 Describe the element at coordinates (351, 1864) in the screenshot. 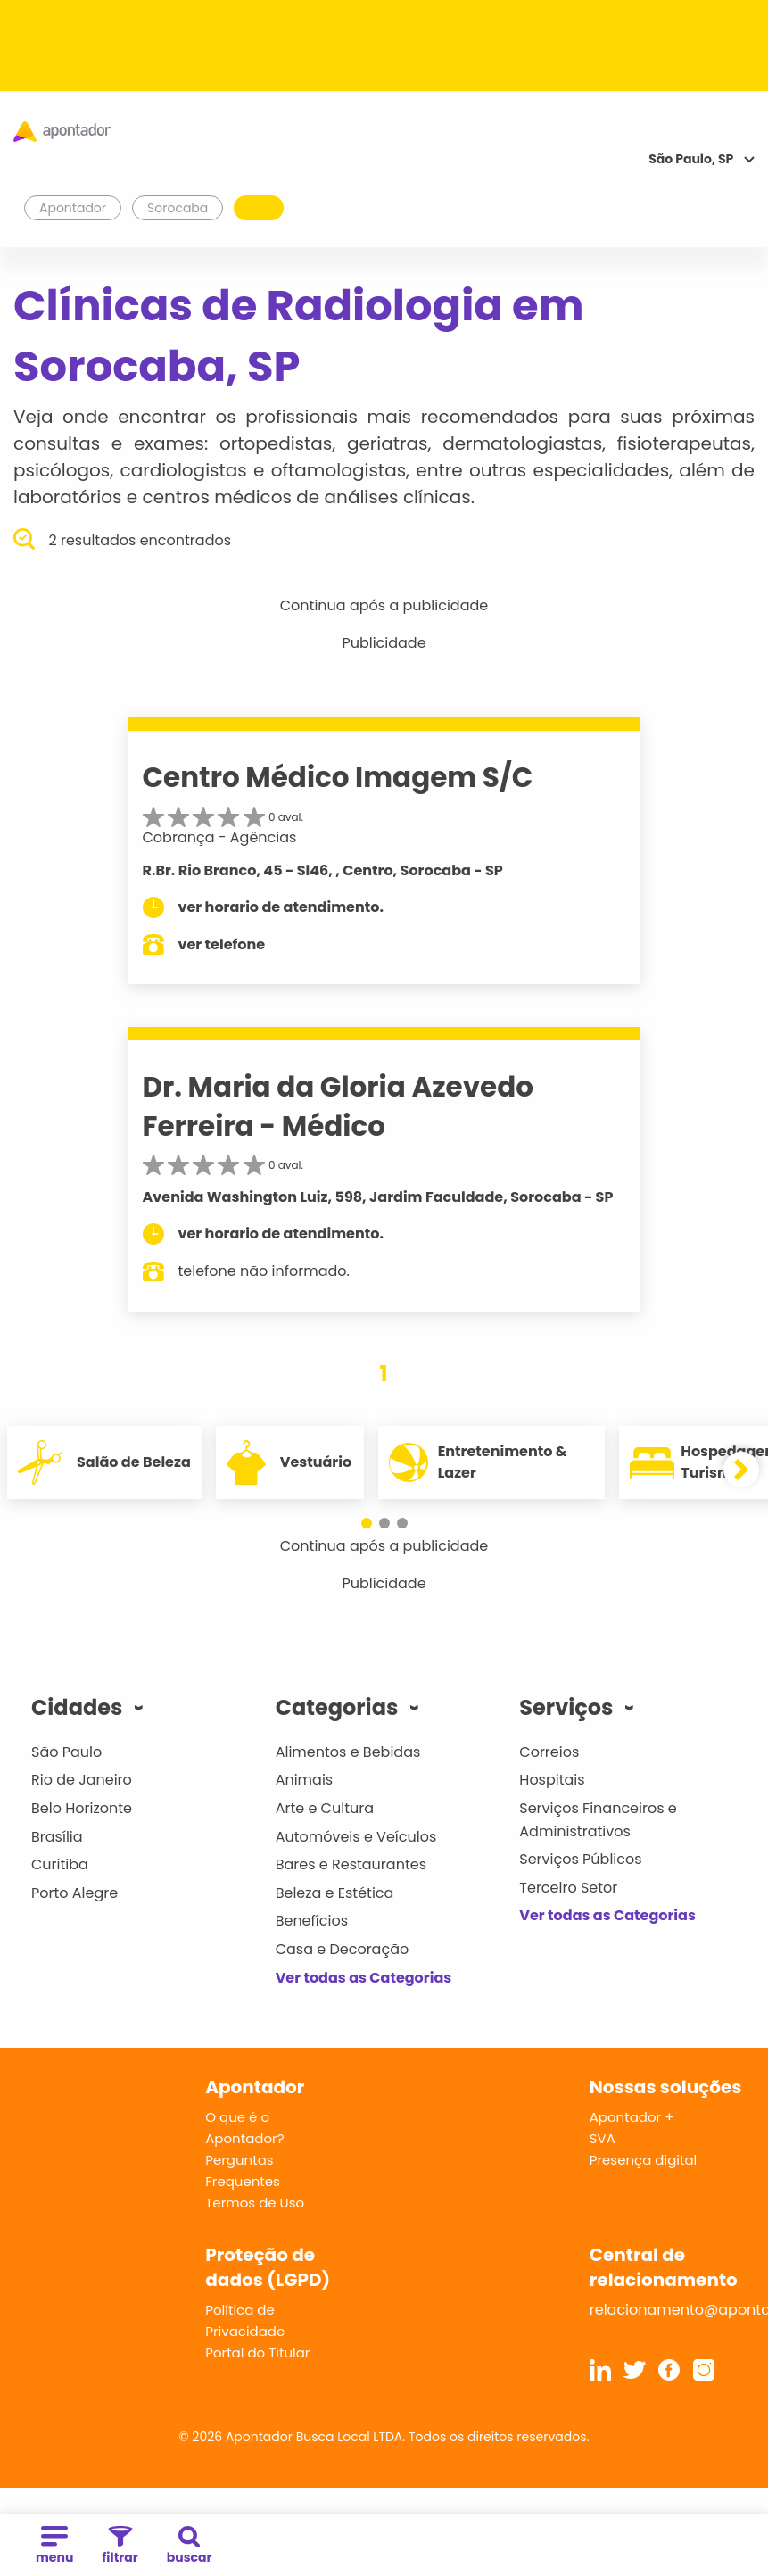

I see `Bares e Restaurantes` at that location.